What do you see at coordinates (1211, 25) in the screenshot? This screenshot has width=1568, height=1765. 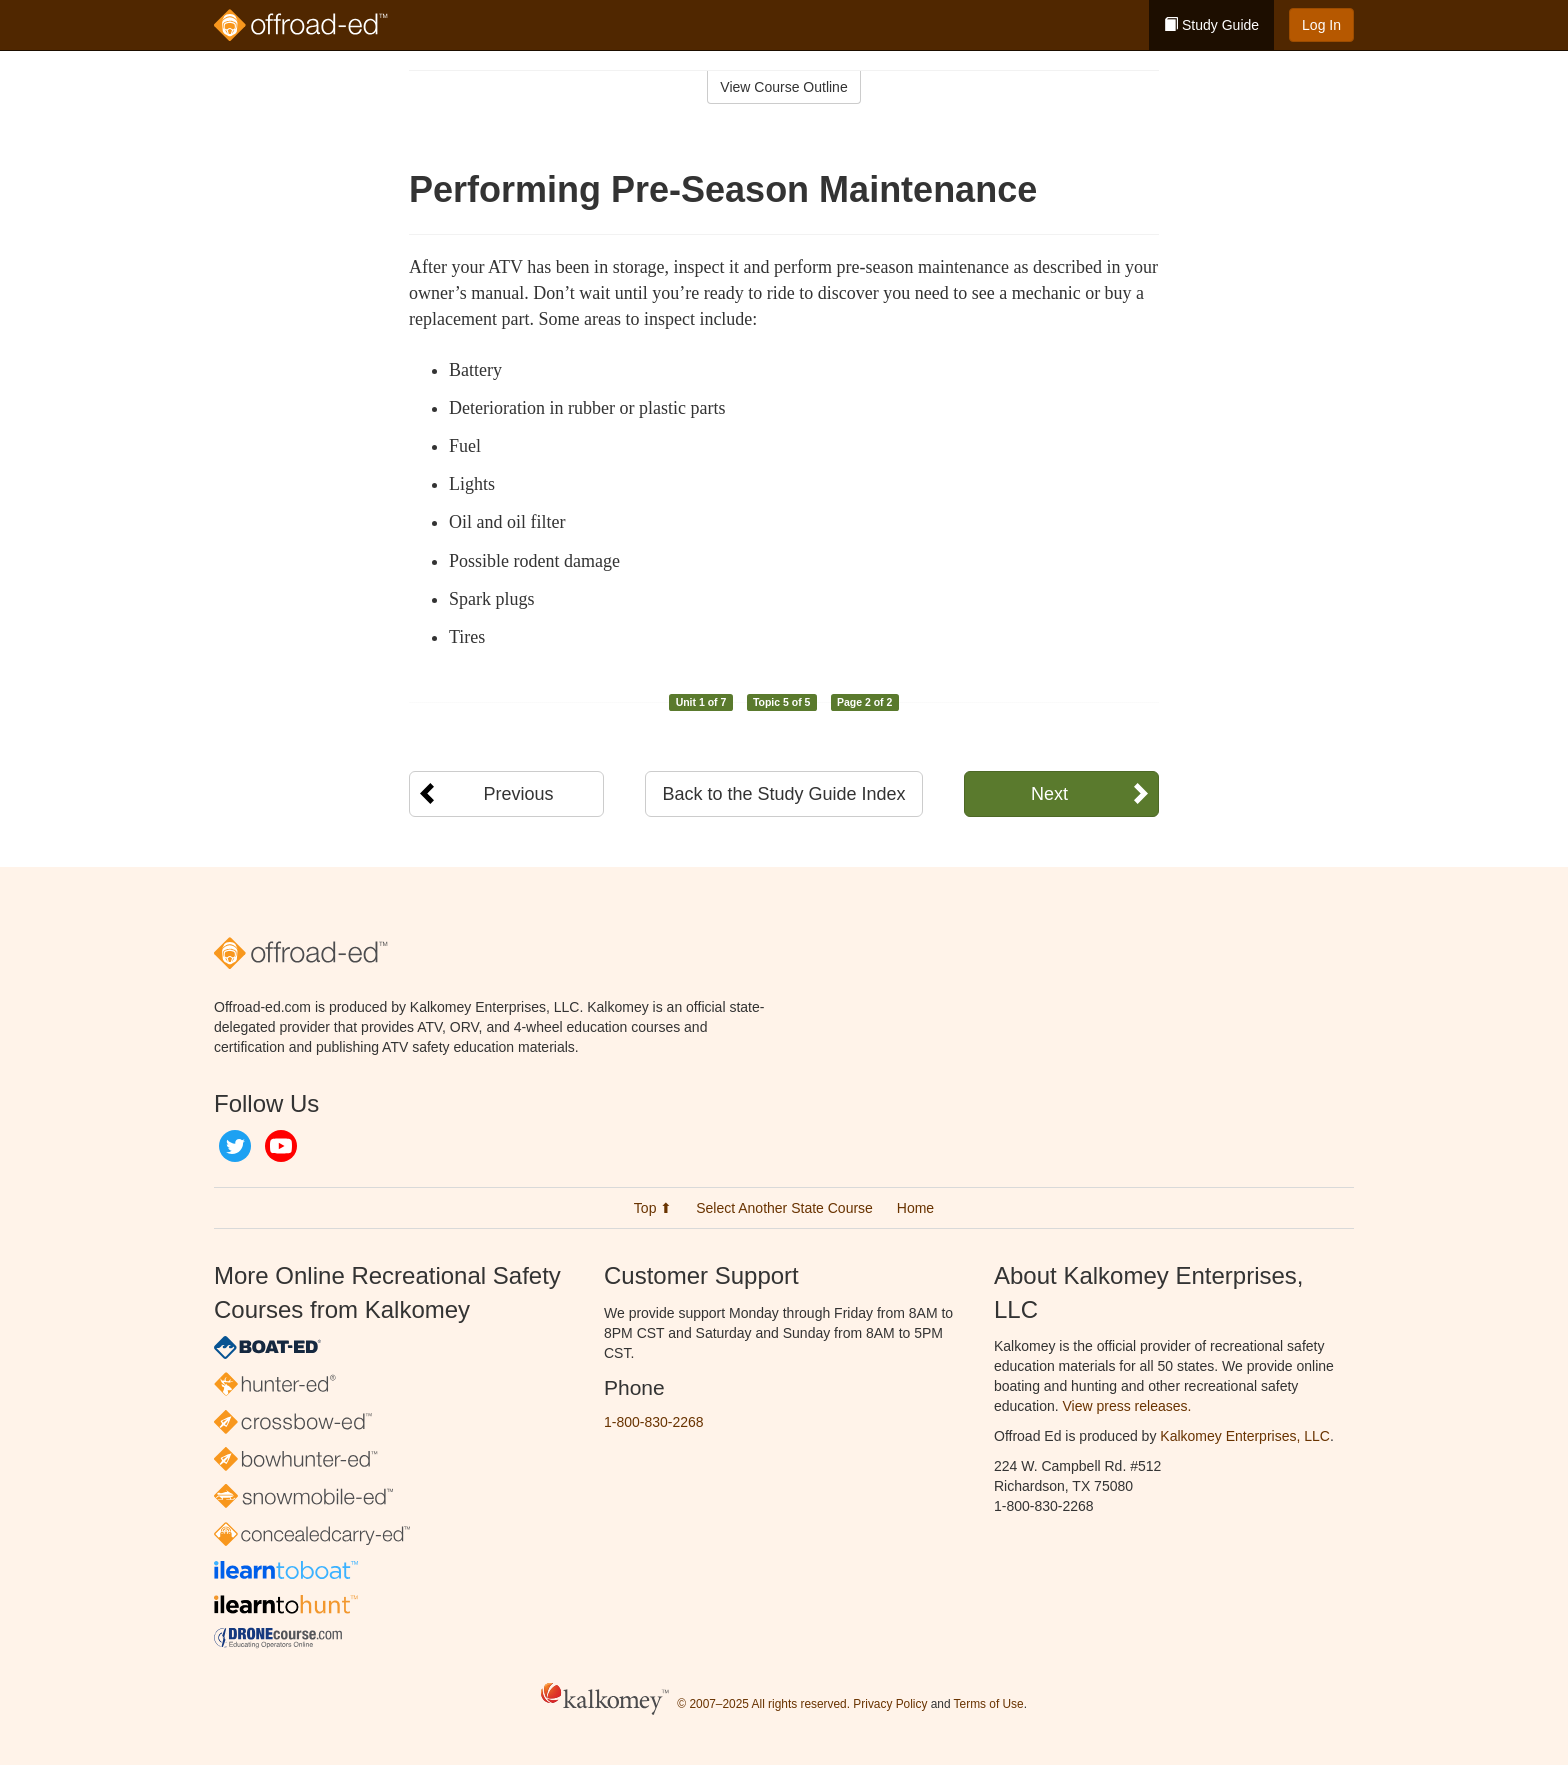 I see `Study Guide` at bounding box center [1211, 25].